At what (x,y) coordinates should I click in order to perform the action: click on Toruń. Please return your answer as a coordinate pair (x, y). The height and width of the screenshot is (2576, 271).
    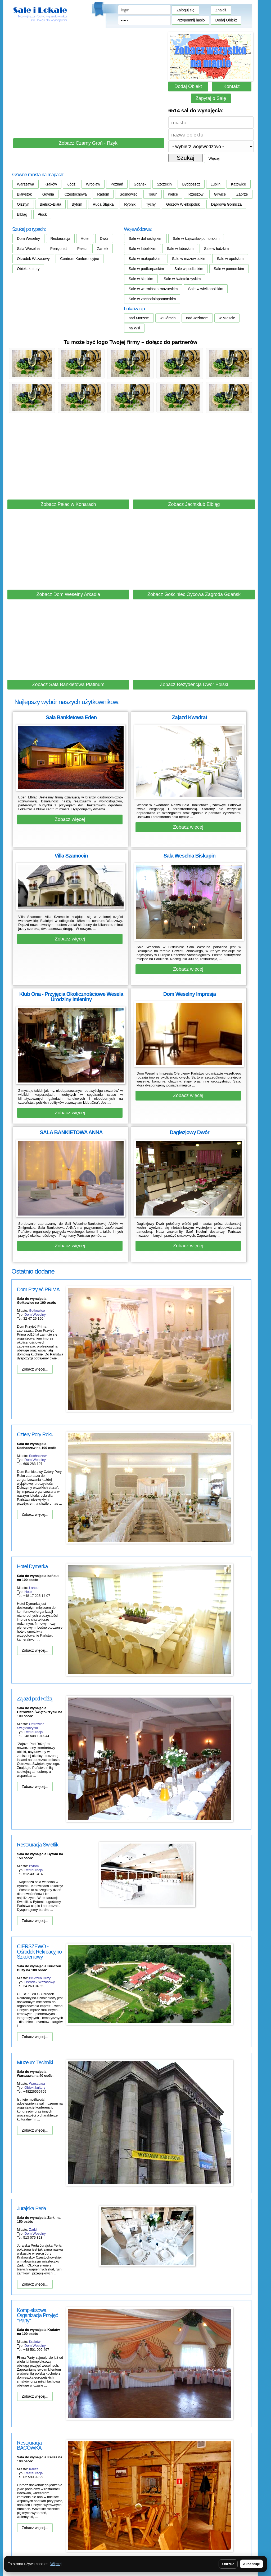
    Looking at the image, I should click on (152, 194).